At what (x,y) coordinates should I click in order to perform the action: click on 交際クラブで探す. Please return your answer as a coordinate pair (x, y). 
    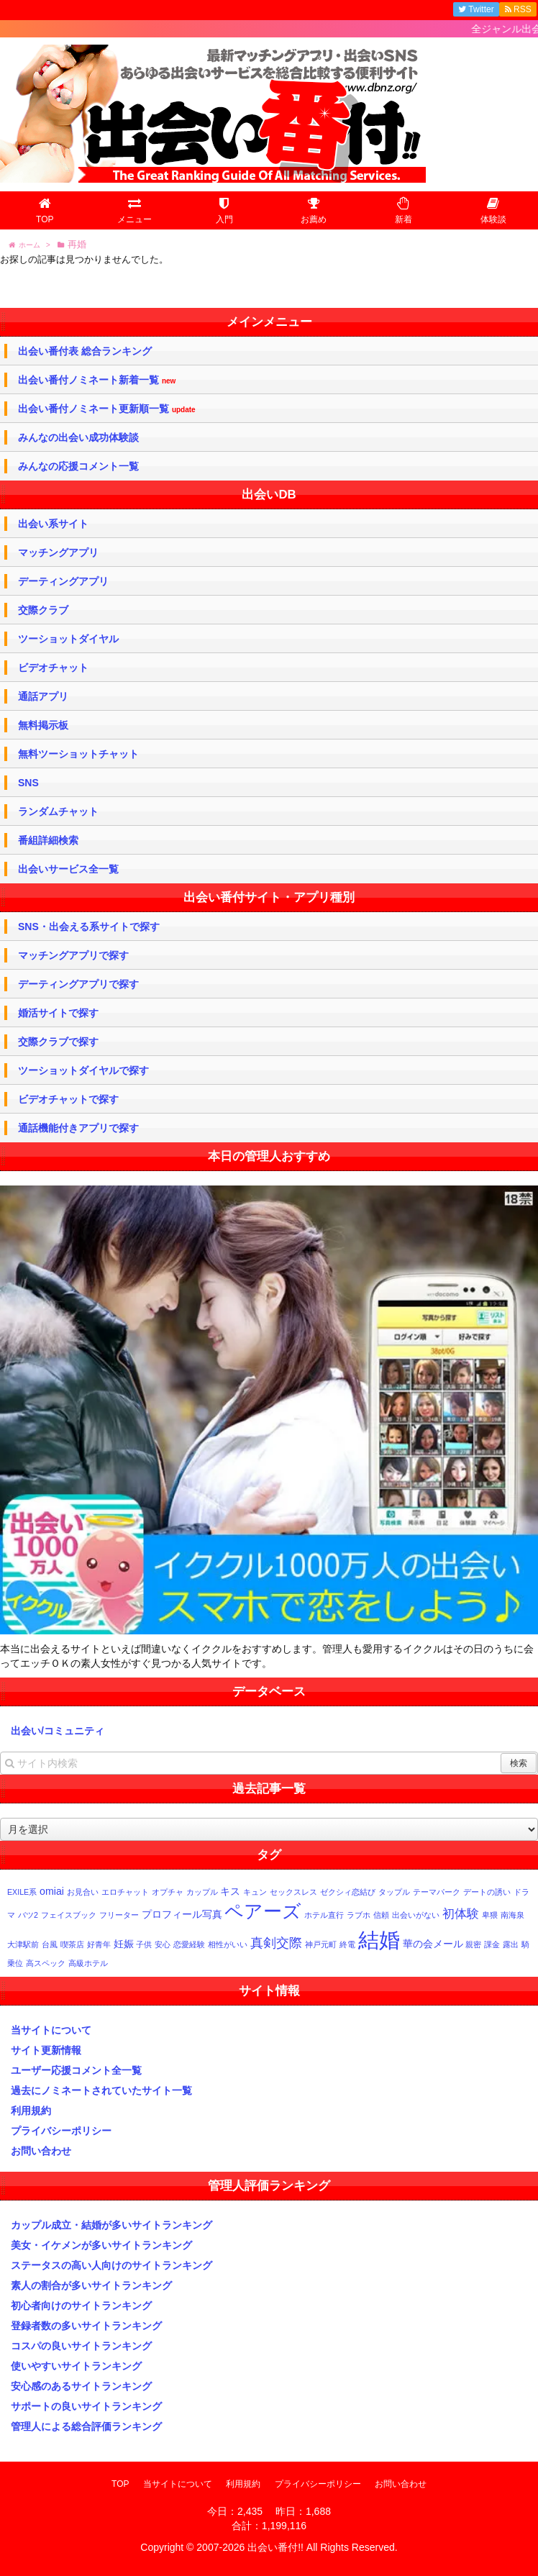
    Looking at the image, I should click on (58, 1042).